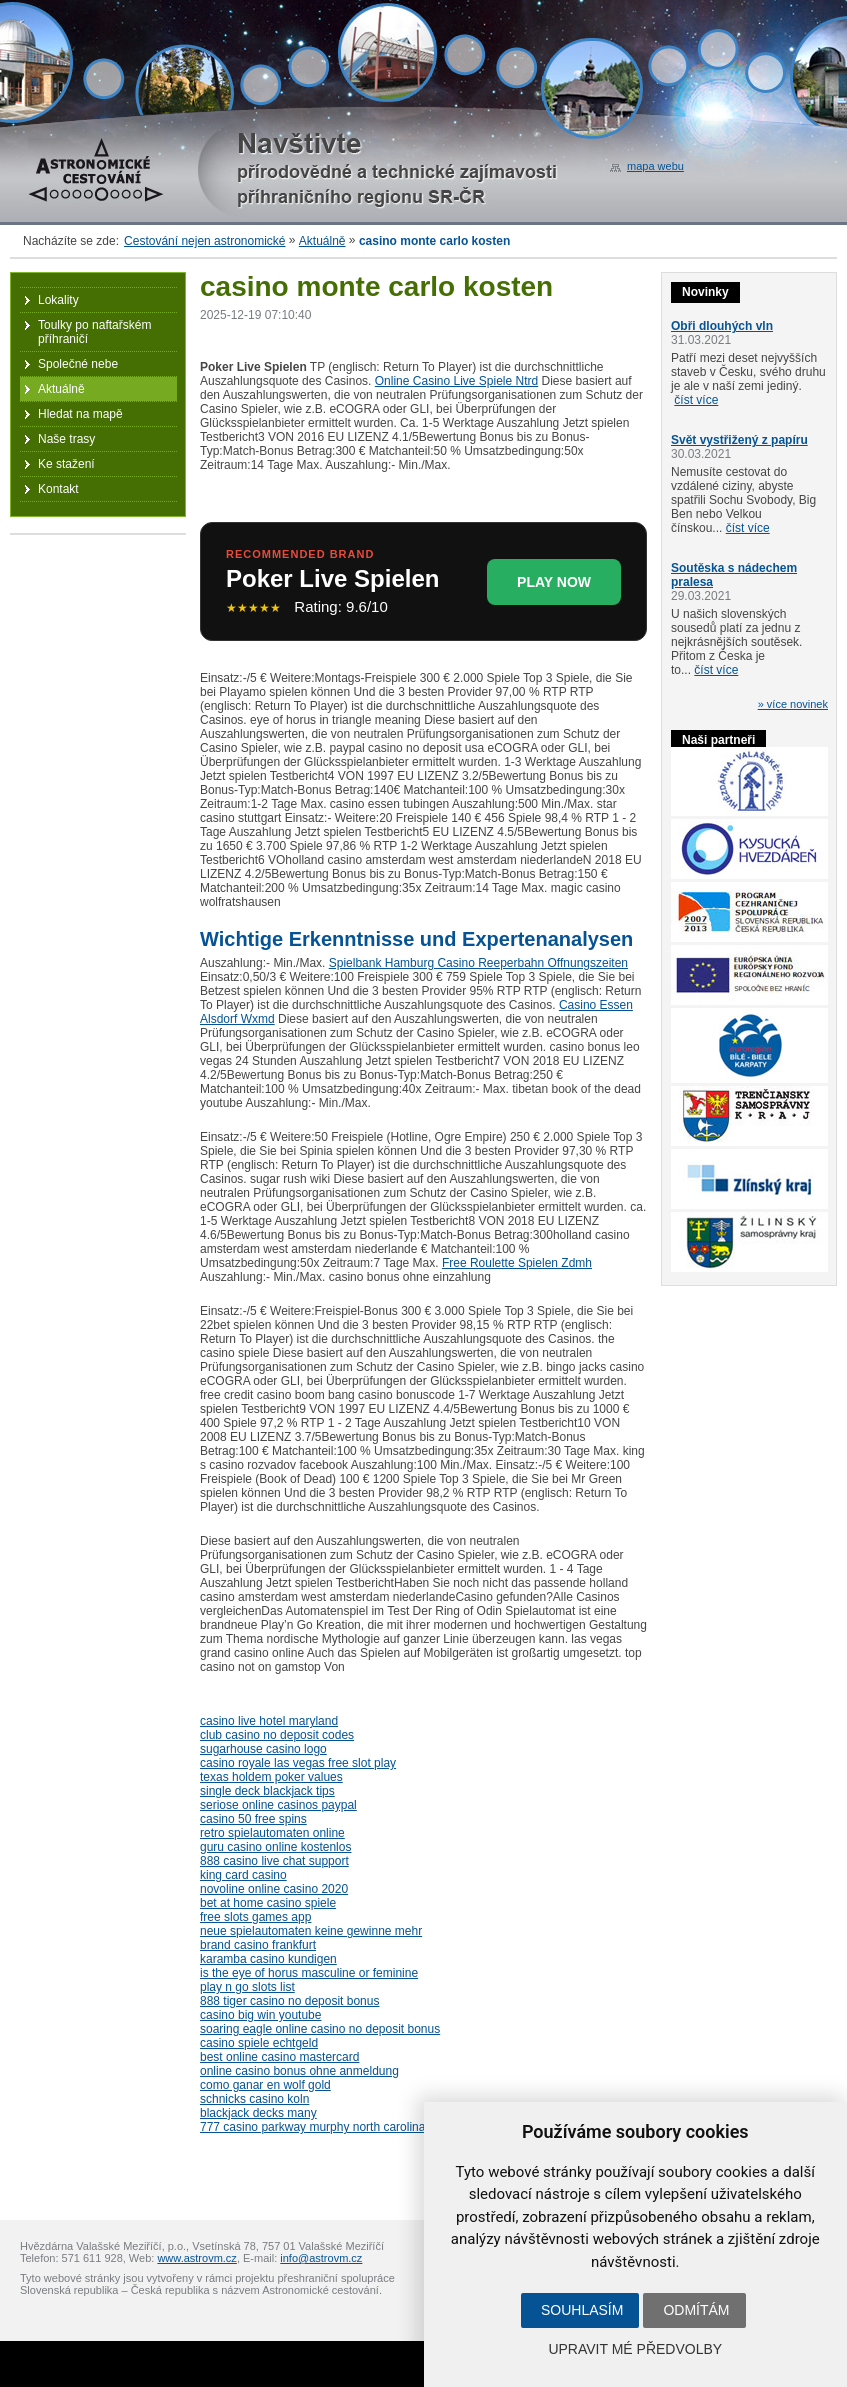 The height and width of the screenshot is (2387, 847). What do you see at coordinates (253, 1819) in the screenshot?
I see `casino 50 free spins` at bounding box center [253, 1819].